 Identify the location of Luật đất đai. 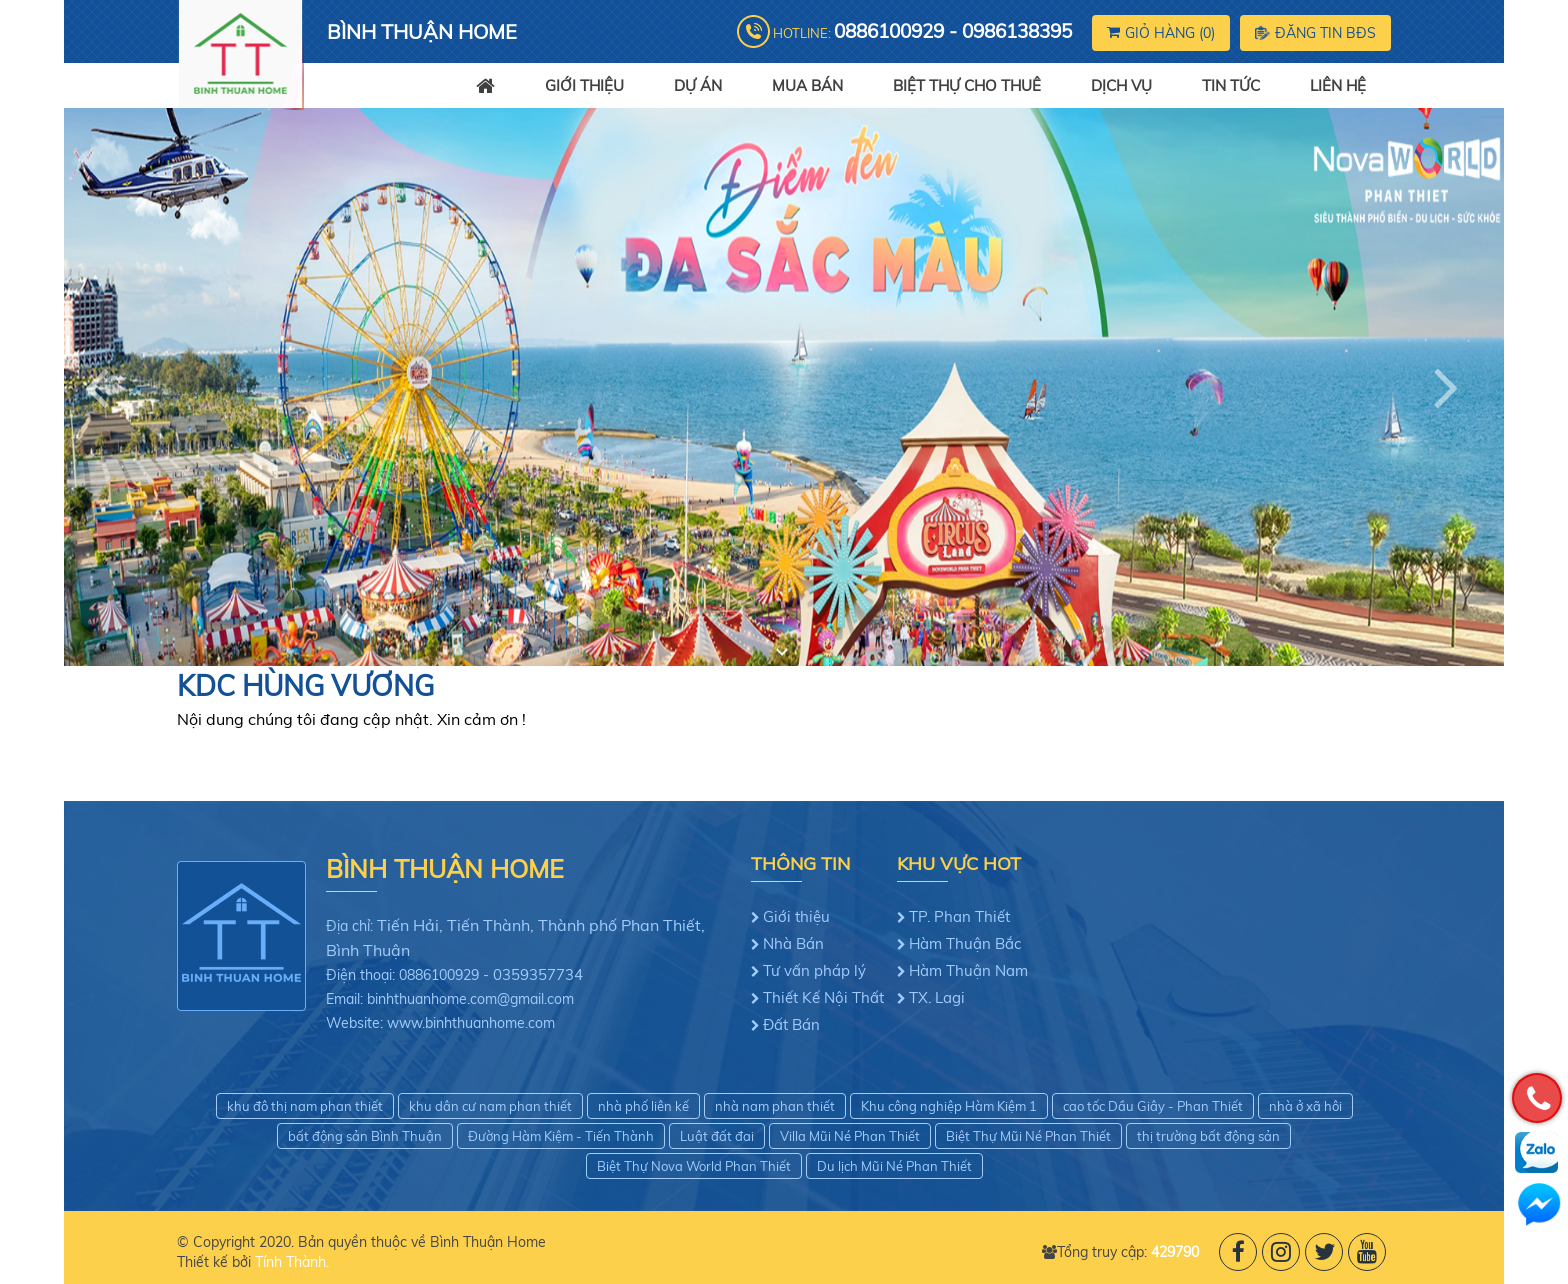
(717, 1136).